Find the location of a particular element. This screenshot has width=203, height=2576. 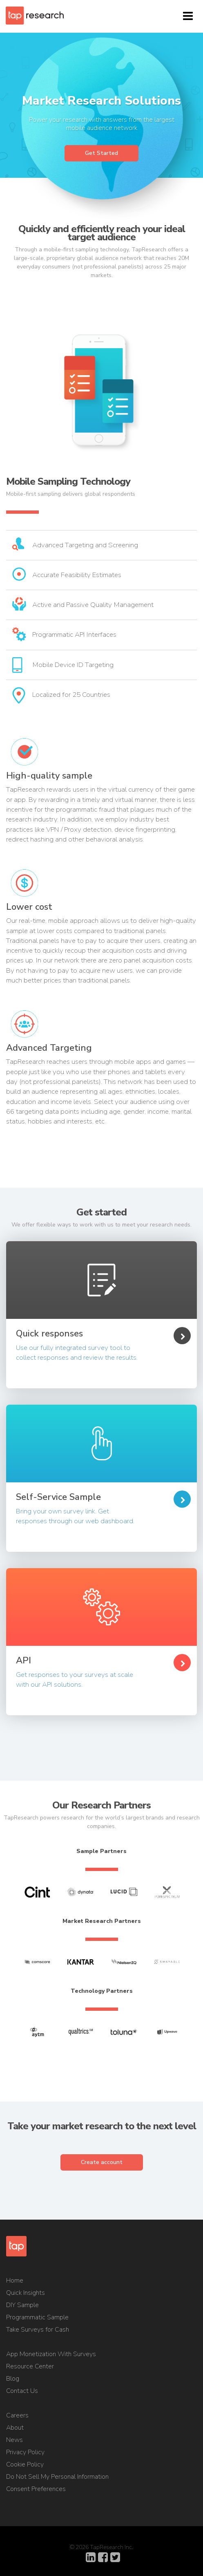

DIY Sample is located at coordinates (22, 2305).